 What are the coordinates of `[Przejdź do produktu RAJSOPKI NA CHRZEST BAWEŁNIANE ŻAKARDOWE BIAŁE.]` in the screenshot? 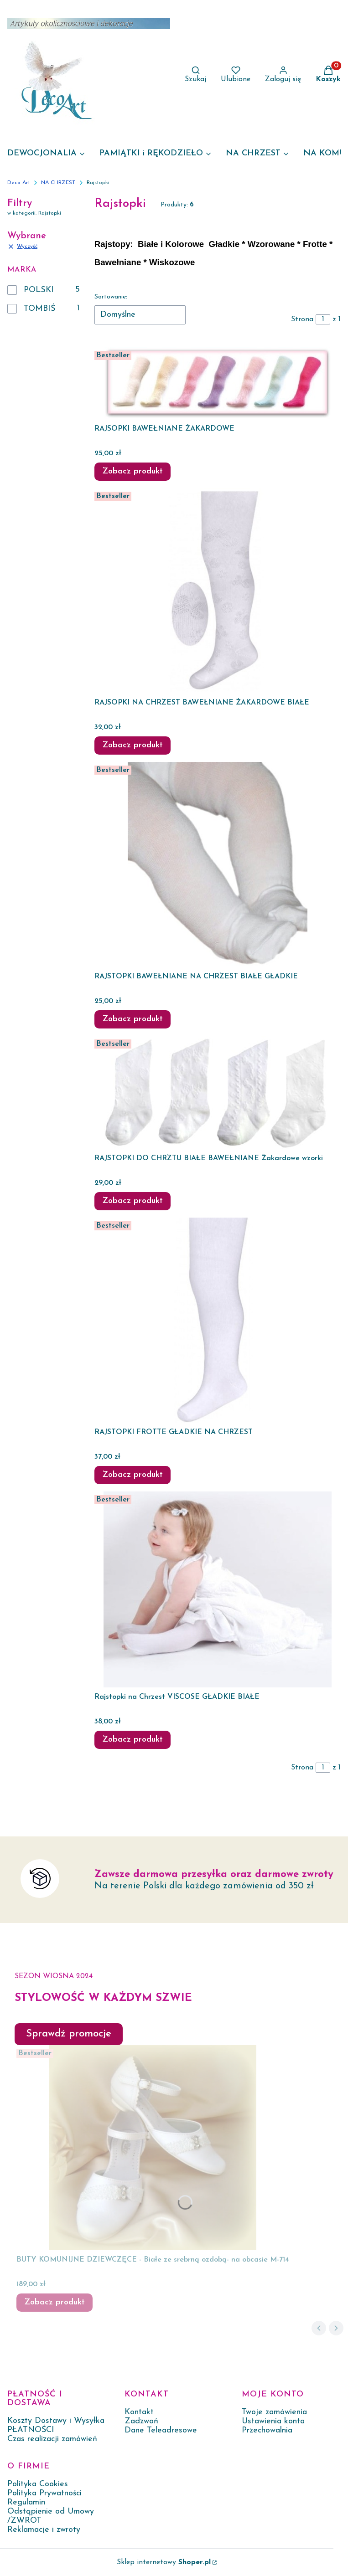 It's located at (218, 590).